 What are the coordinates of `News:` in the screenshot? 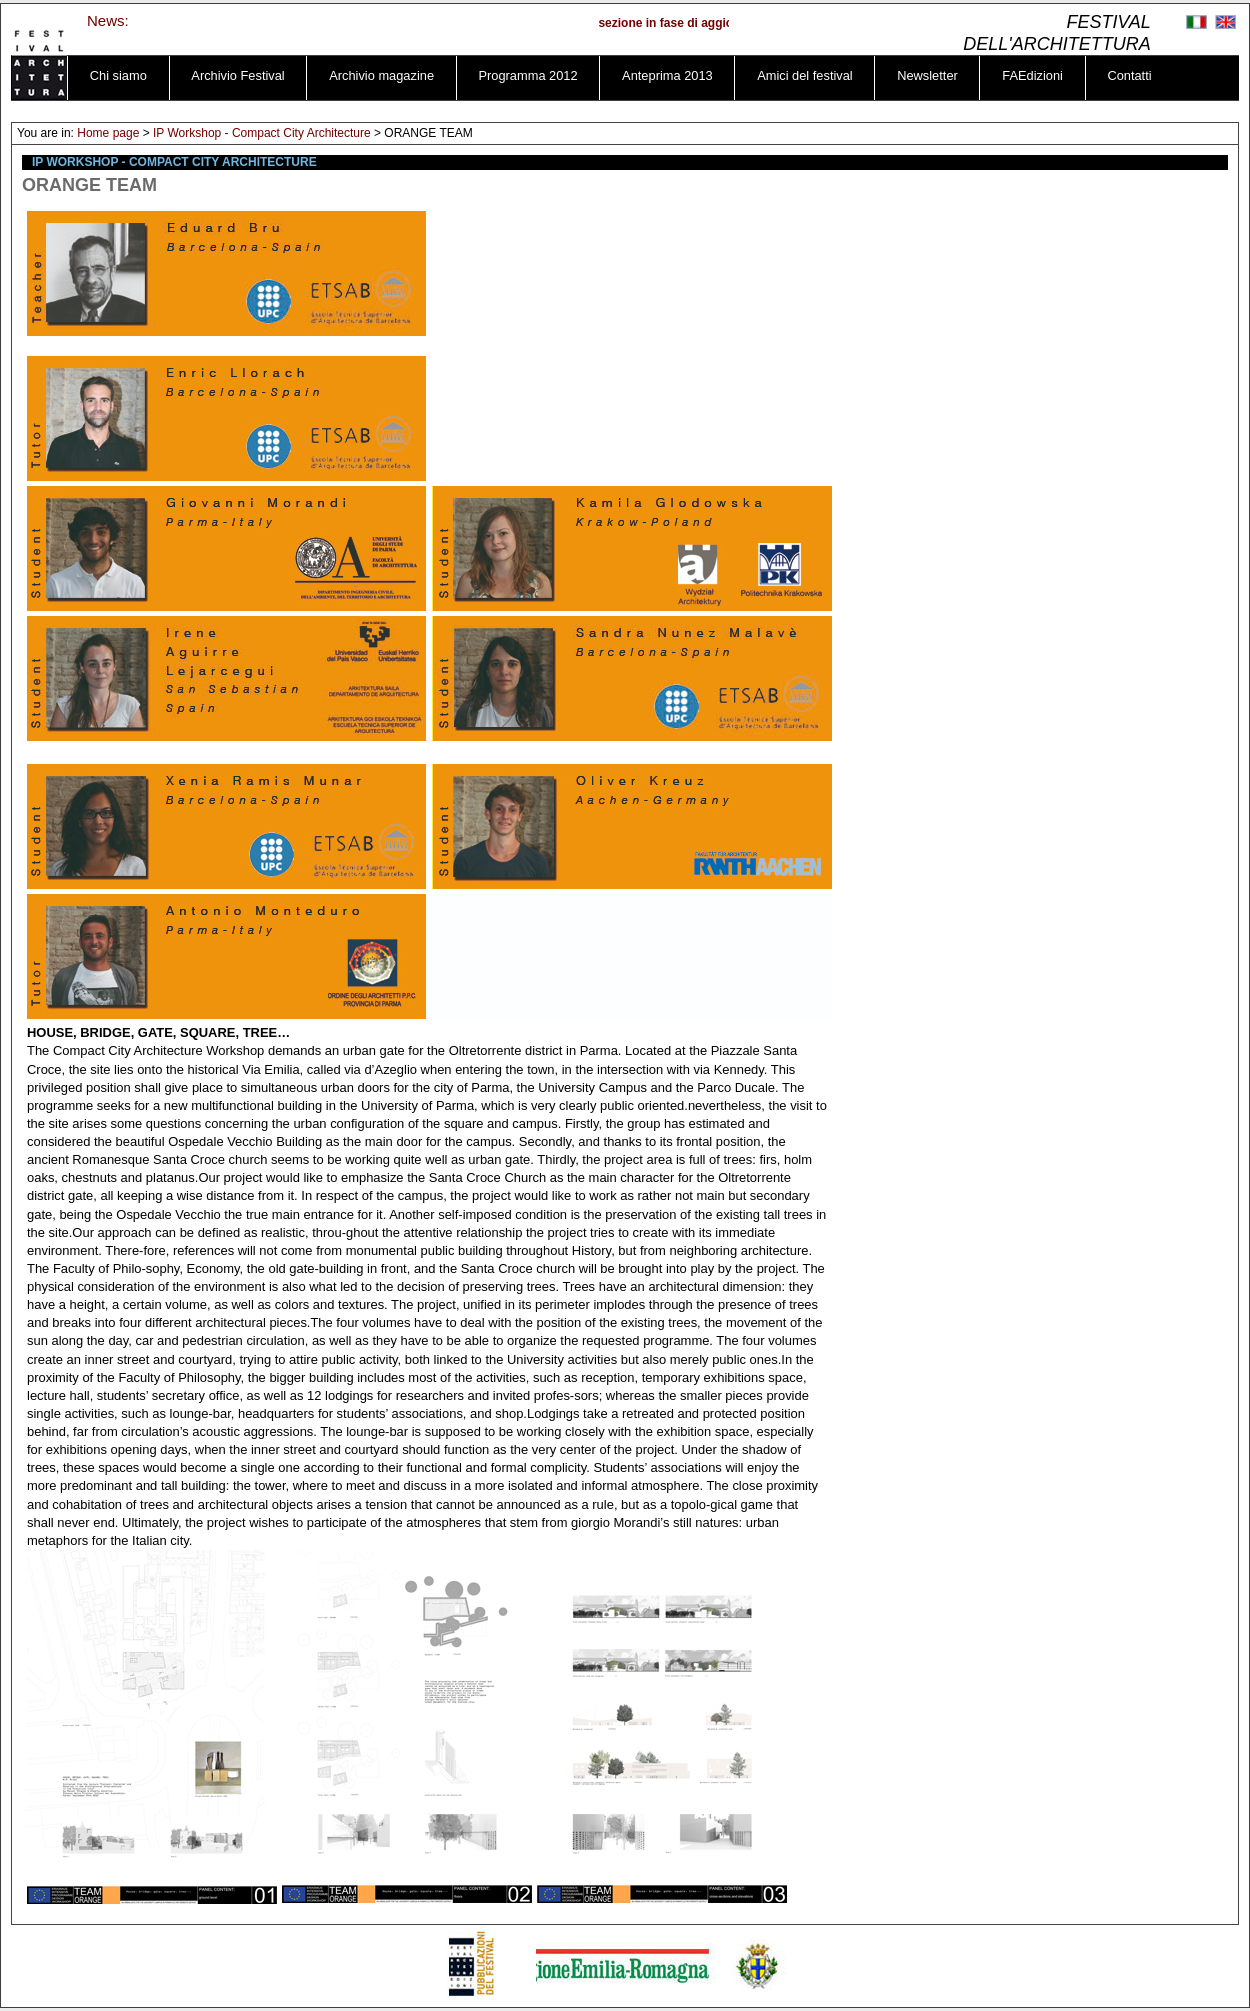 It's located at (108, 20).